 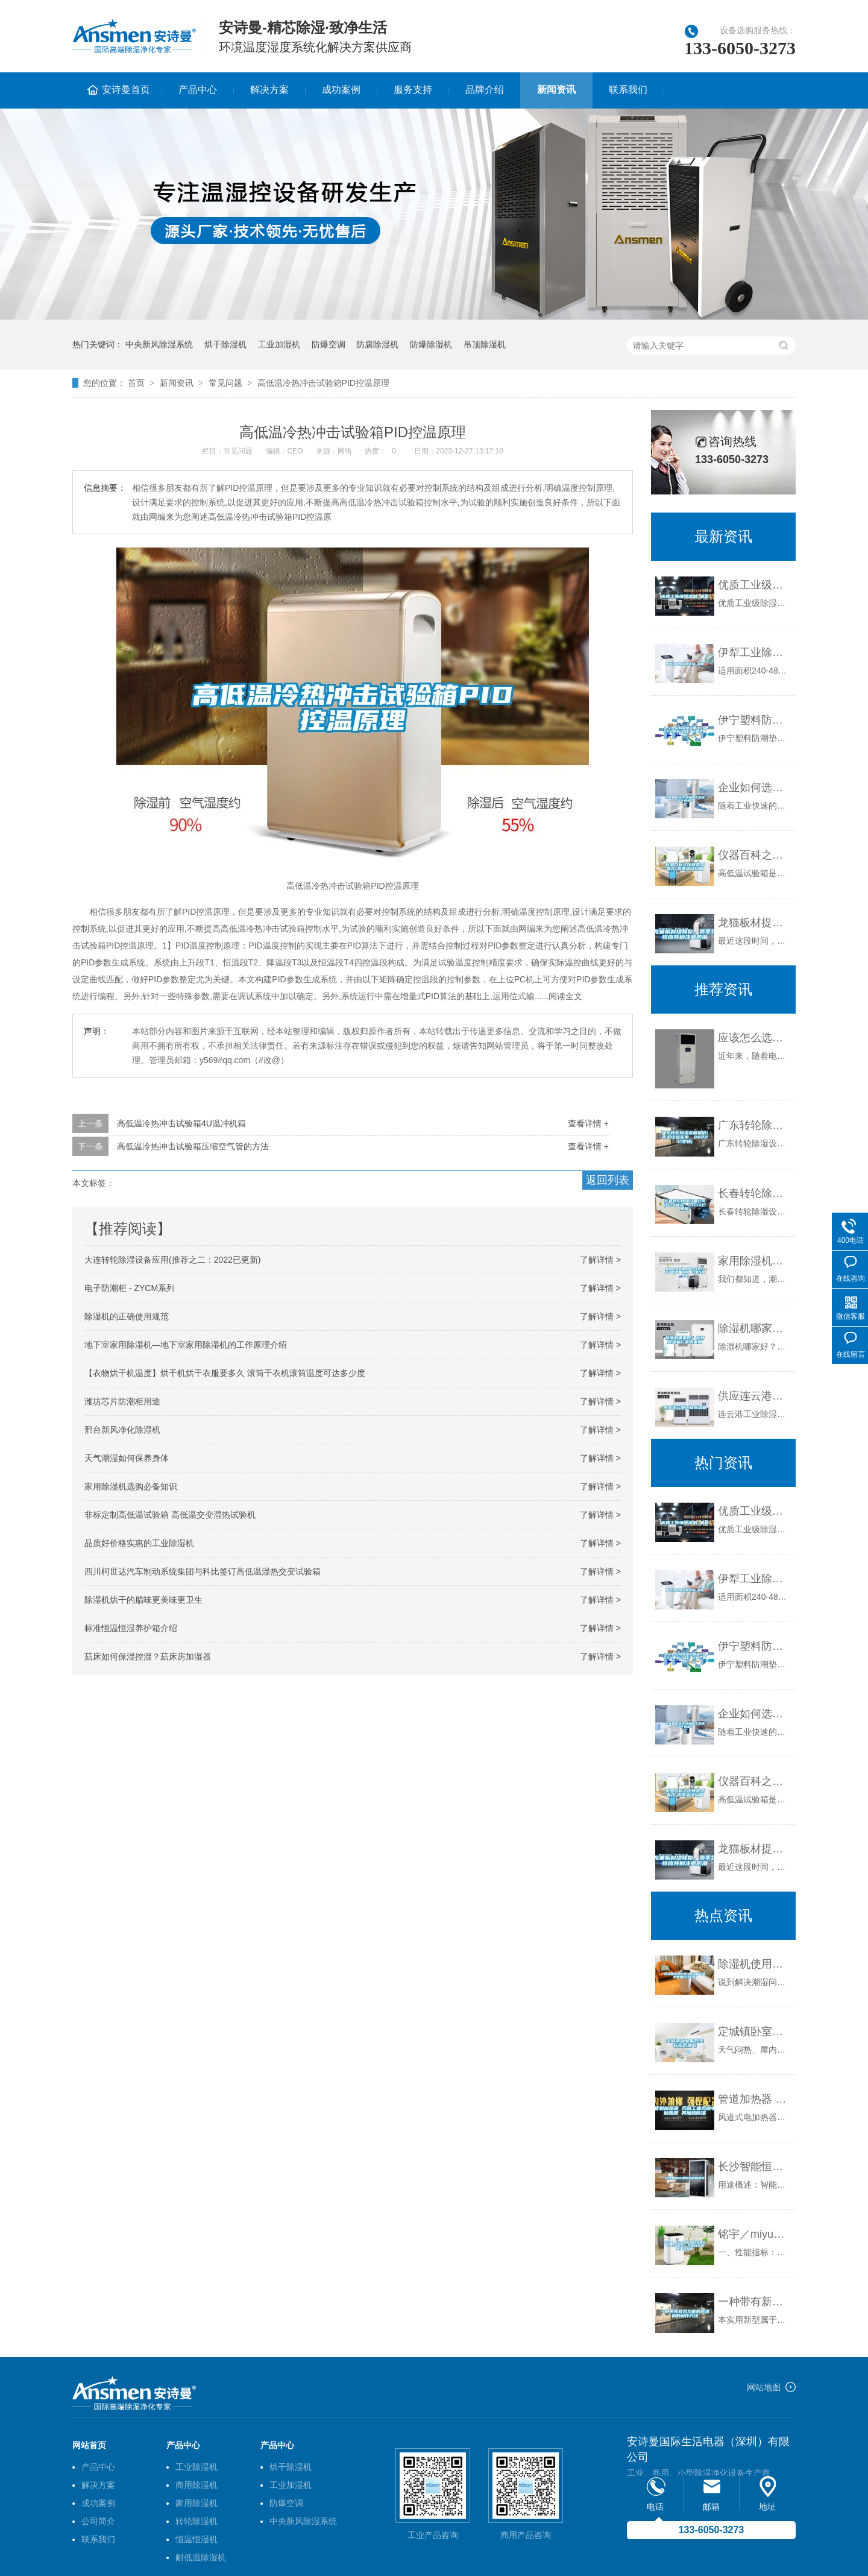 What do you see at coordinates (196, 2539) in the screenshot?
I see `恒温恒湿机` at bounding box center [196, 2539].